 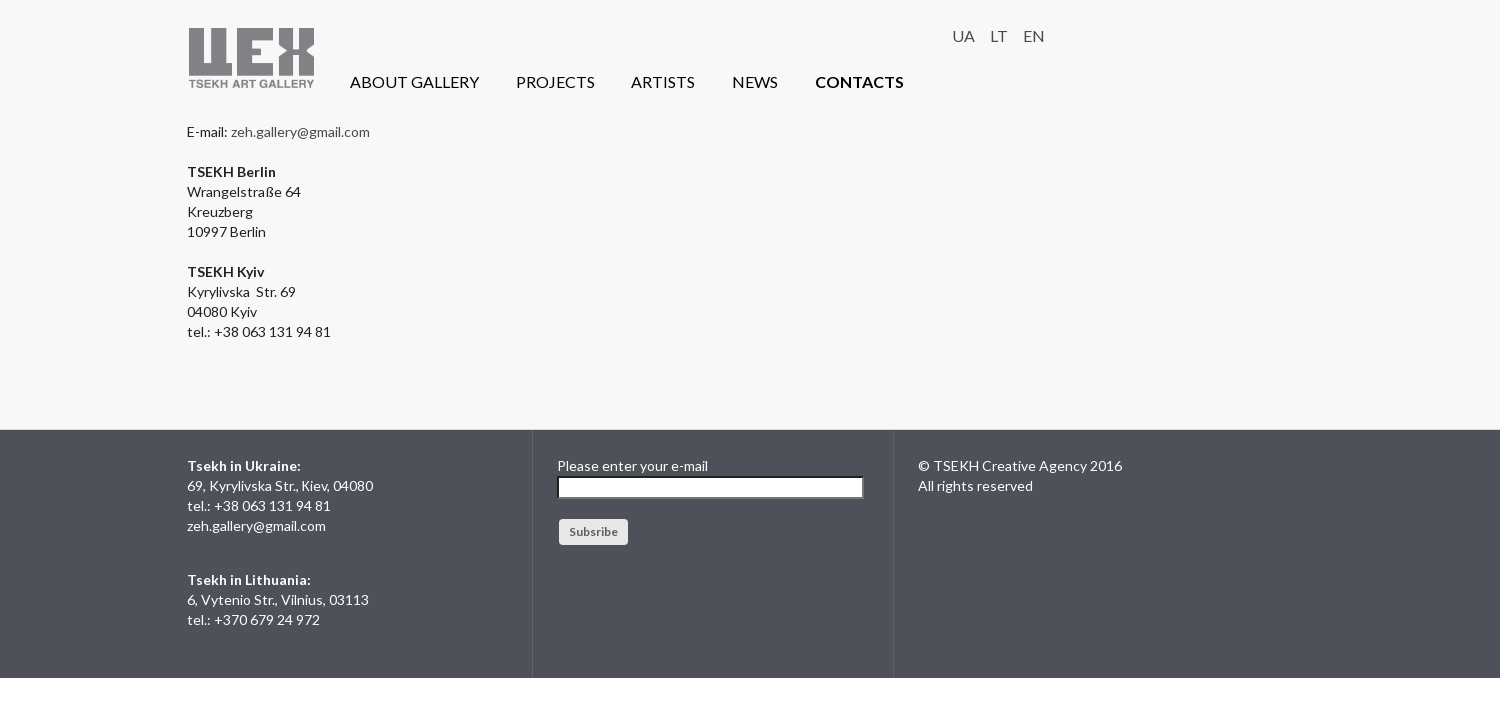 What do you see at coordinates (1034, 35) in the screenshot?
I see `EN` at bounding box center [1034, 35].